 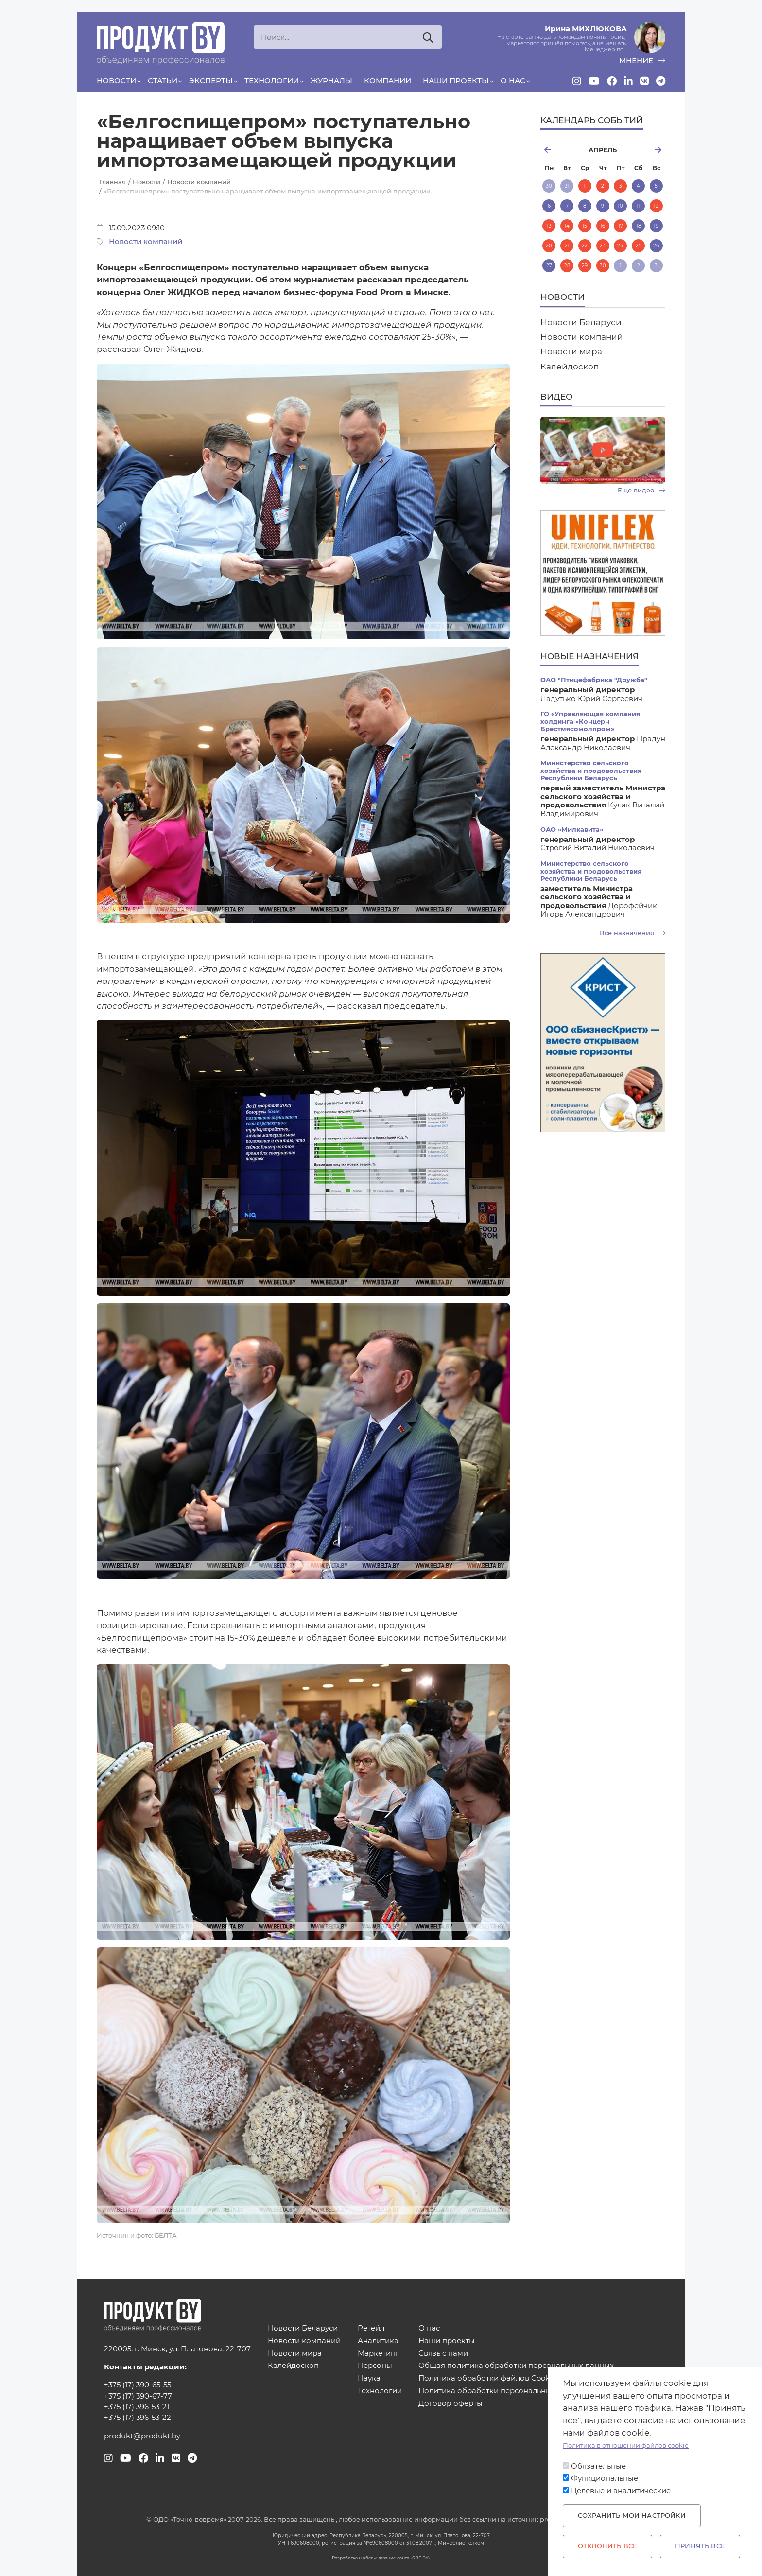 What do you see at coordinates (378, 2341) in the screenshot?
I see `Аналитика` at bounding box center [378, 2341].